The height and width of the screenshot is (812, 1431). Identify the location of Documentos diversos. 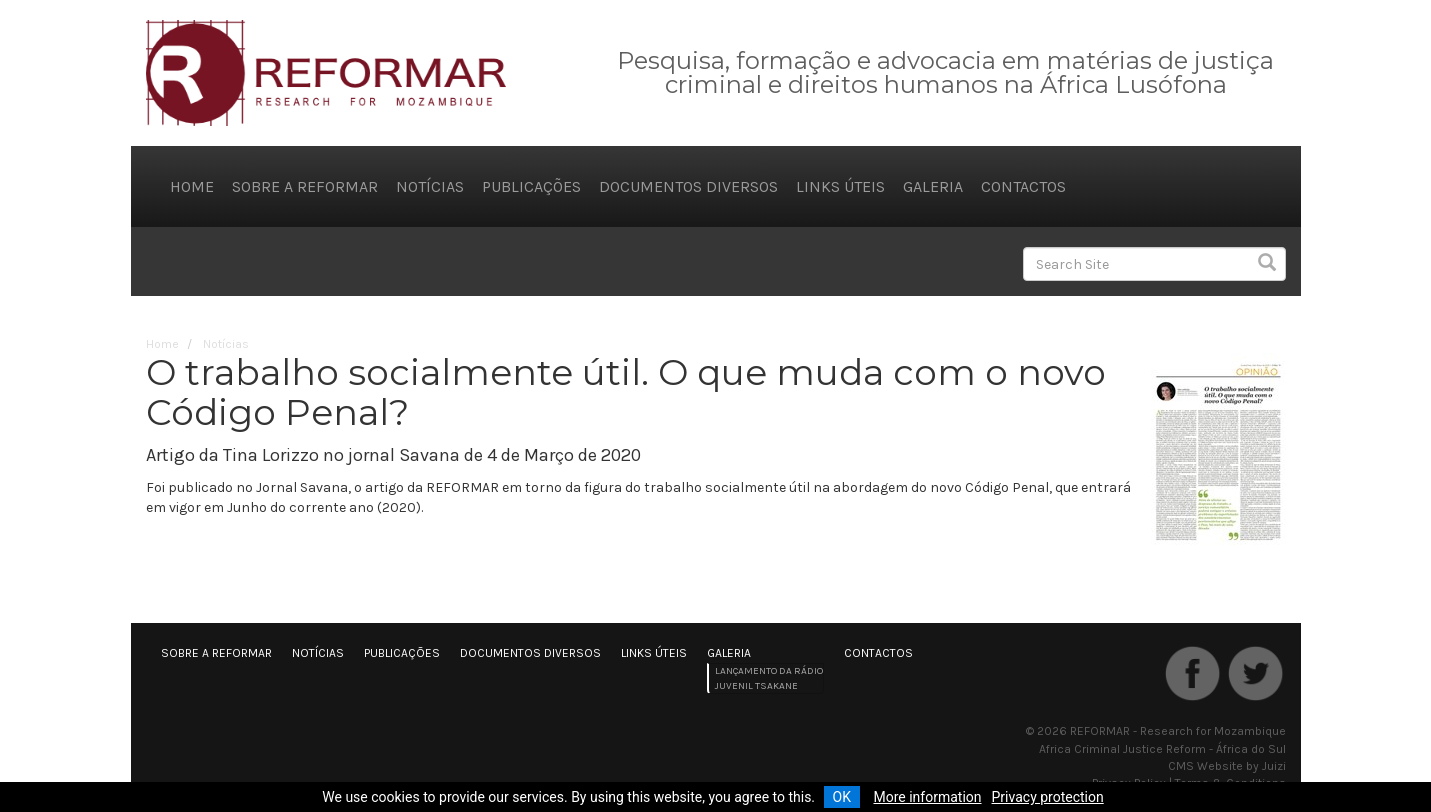
(688, 186).